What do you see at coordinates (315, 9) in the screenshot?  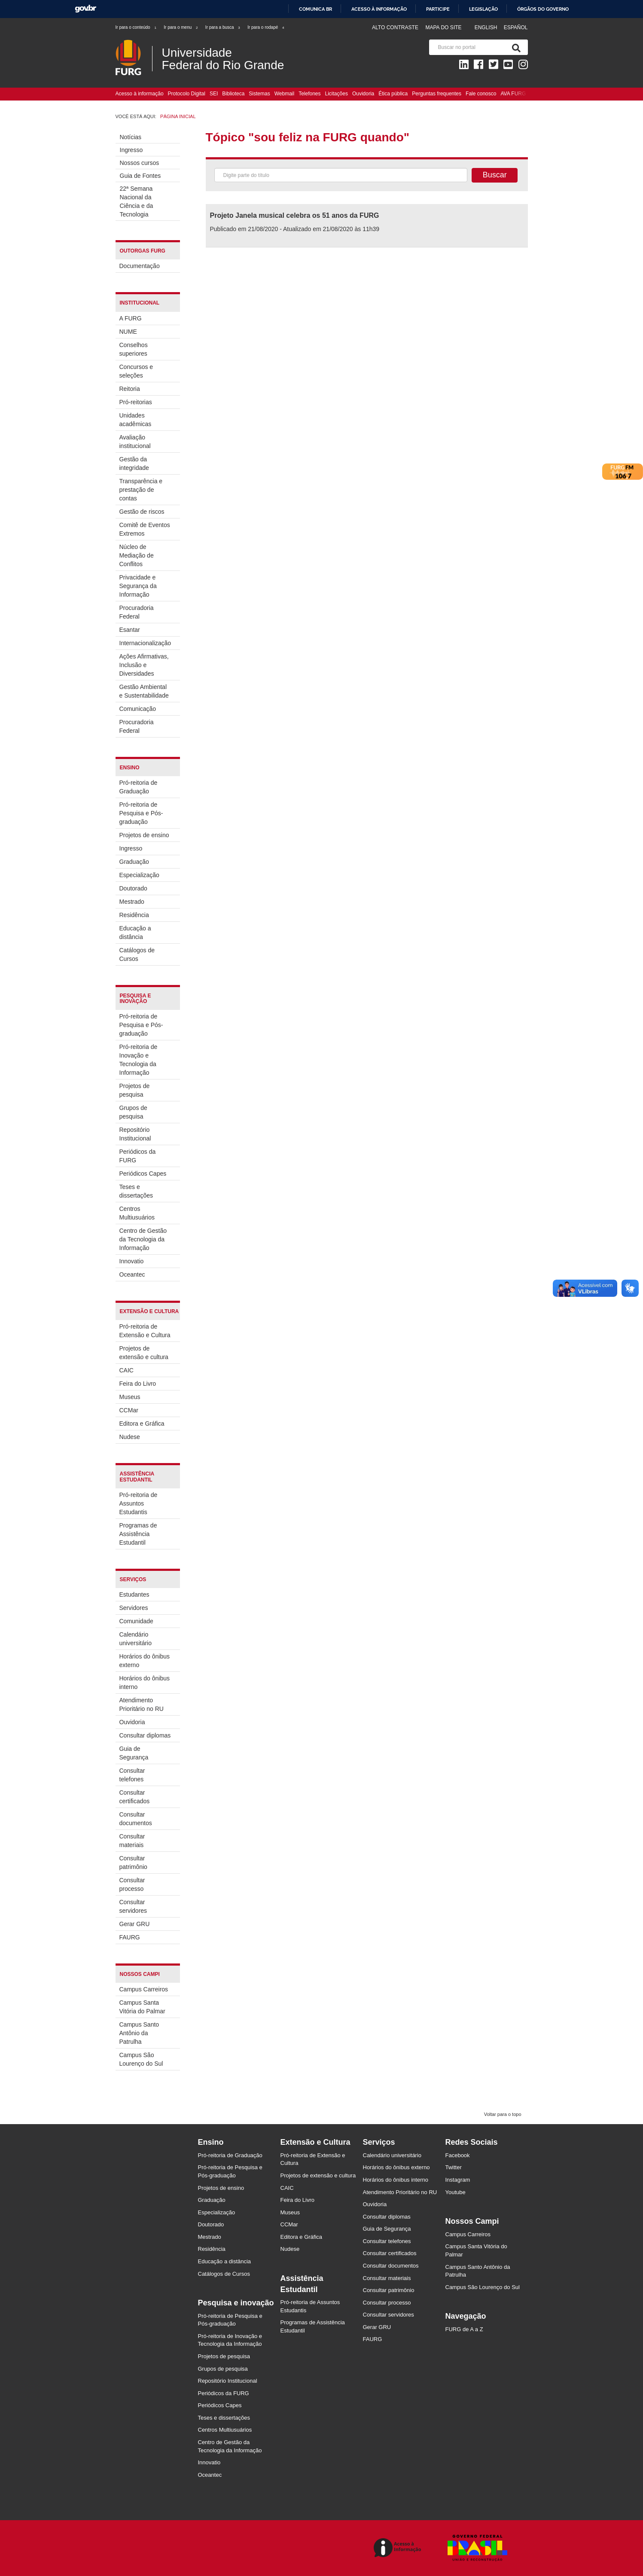 I see `Comunica BR` at bounding box center [315, 9].